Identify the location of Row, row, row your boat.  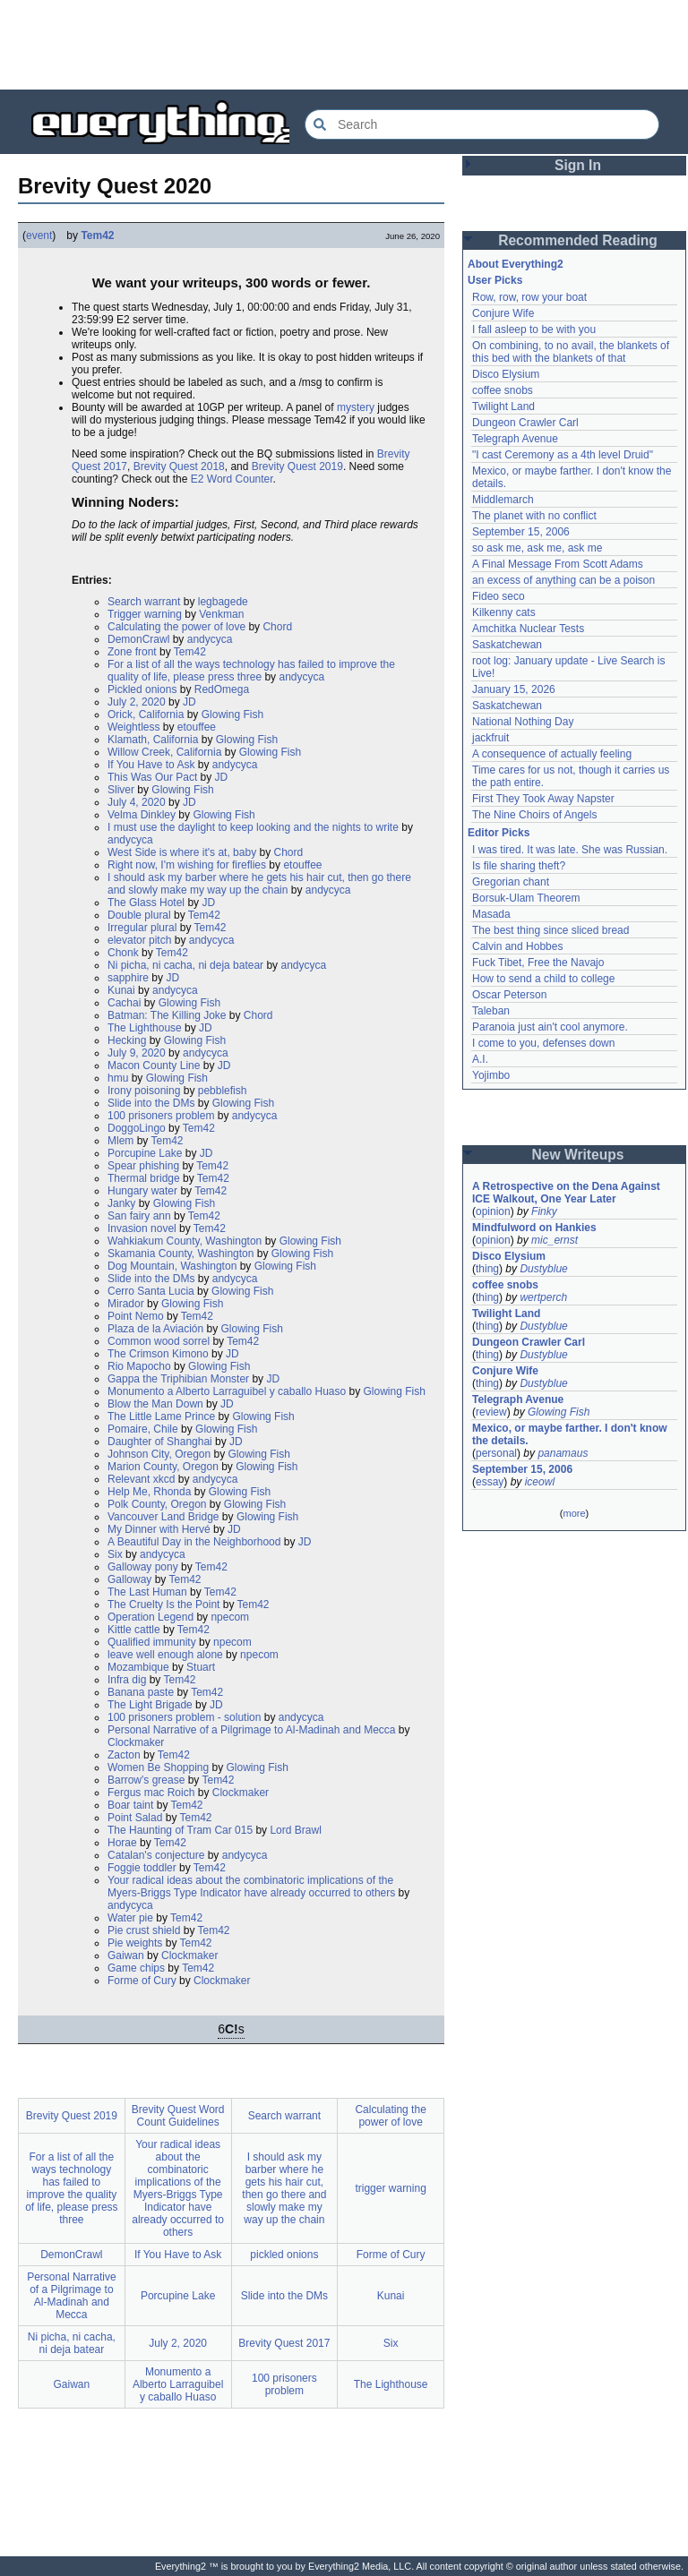
(529, 297).